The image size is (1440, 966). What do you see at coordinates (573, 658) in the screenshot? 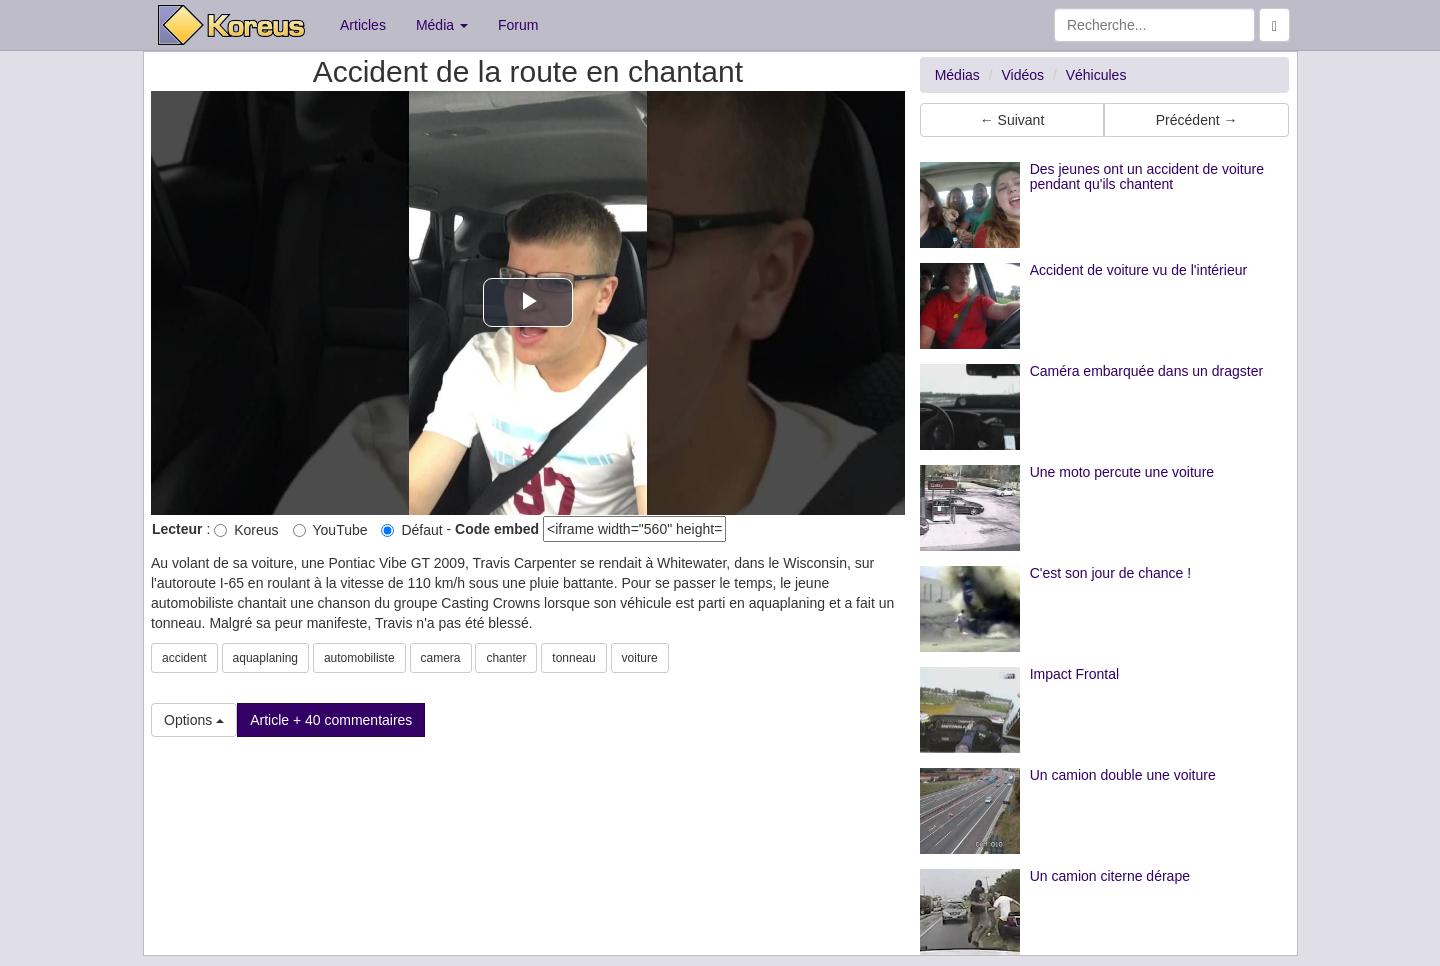
I see `tonneau [button]` at bounding box center [573, 658].